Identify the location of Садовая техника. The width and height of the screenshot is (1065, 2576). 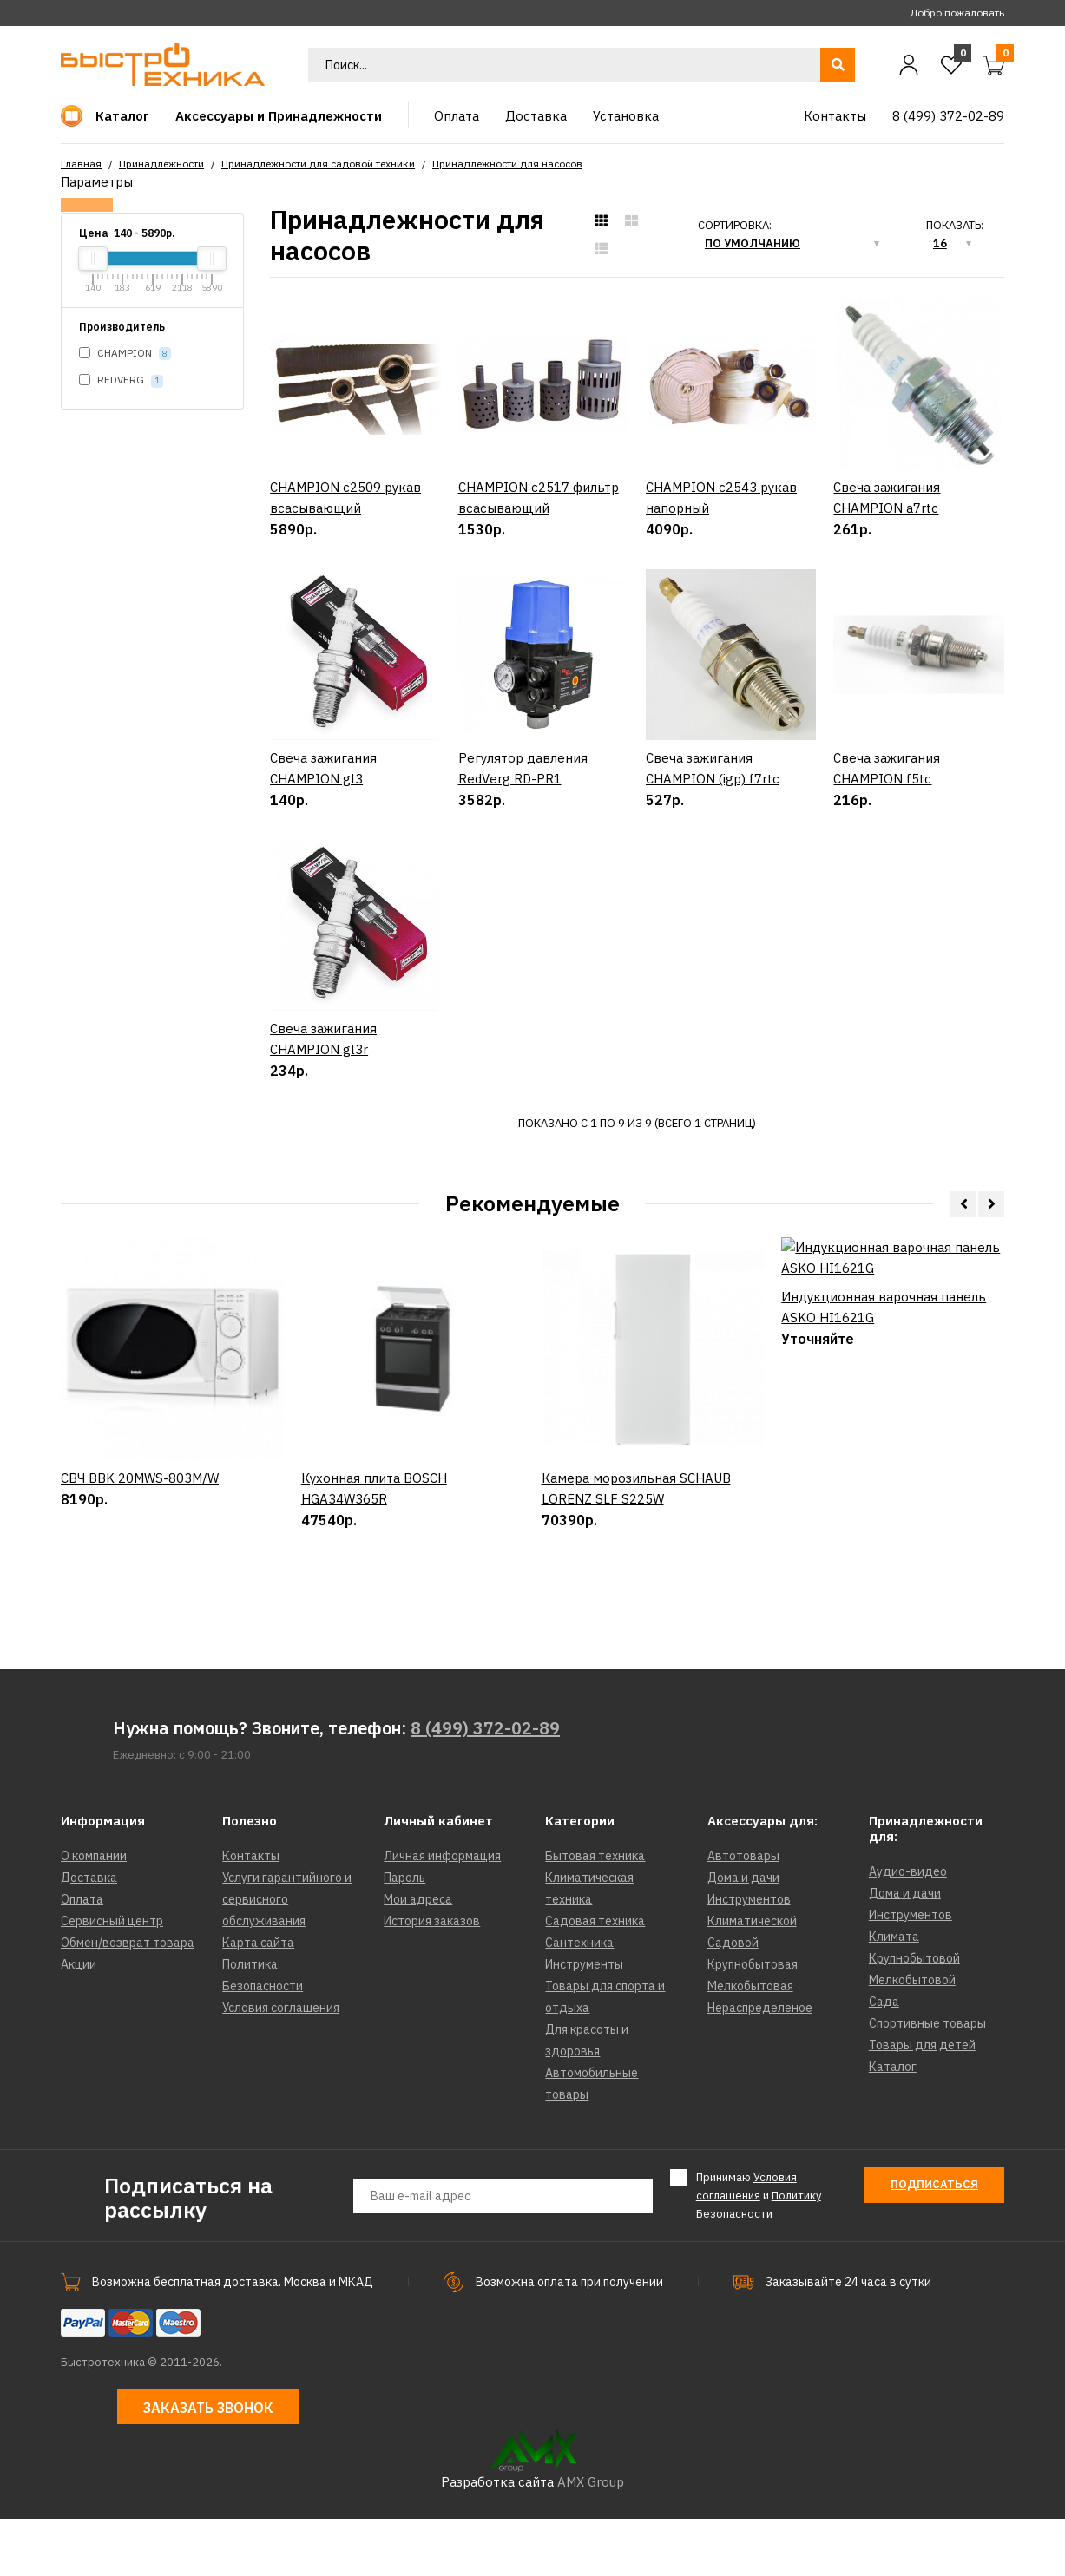
(595, 1978).